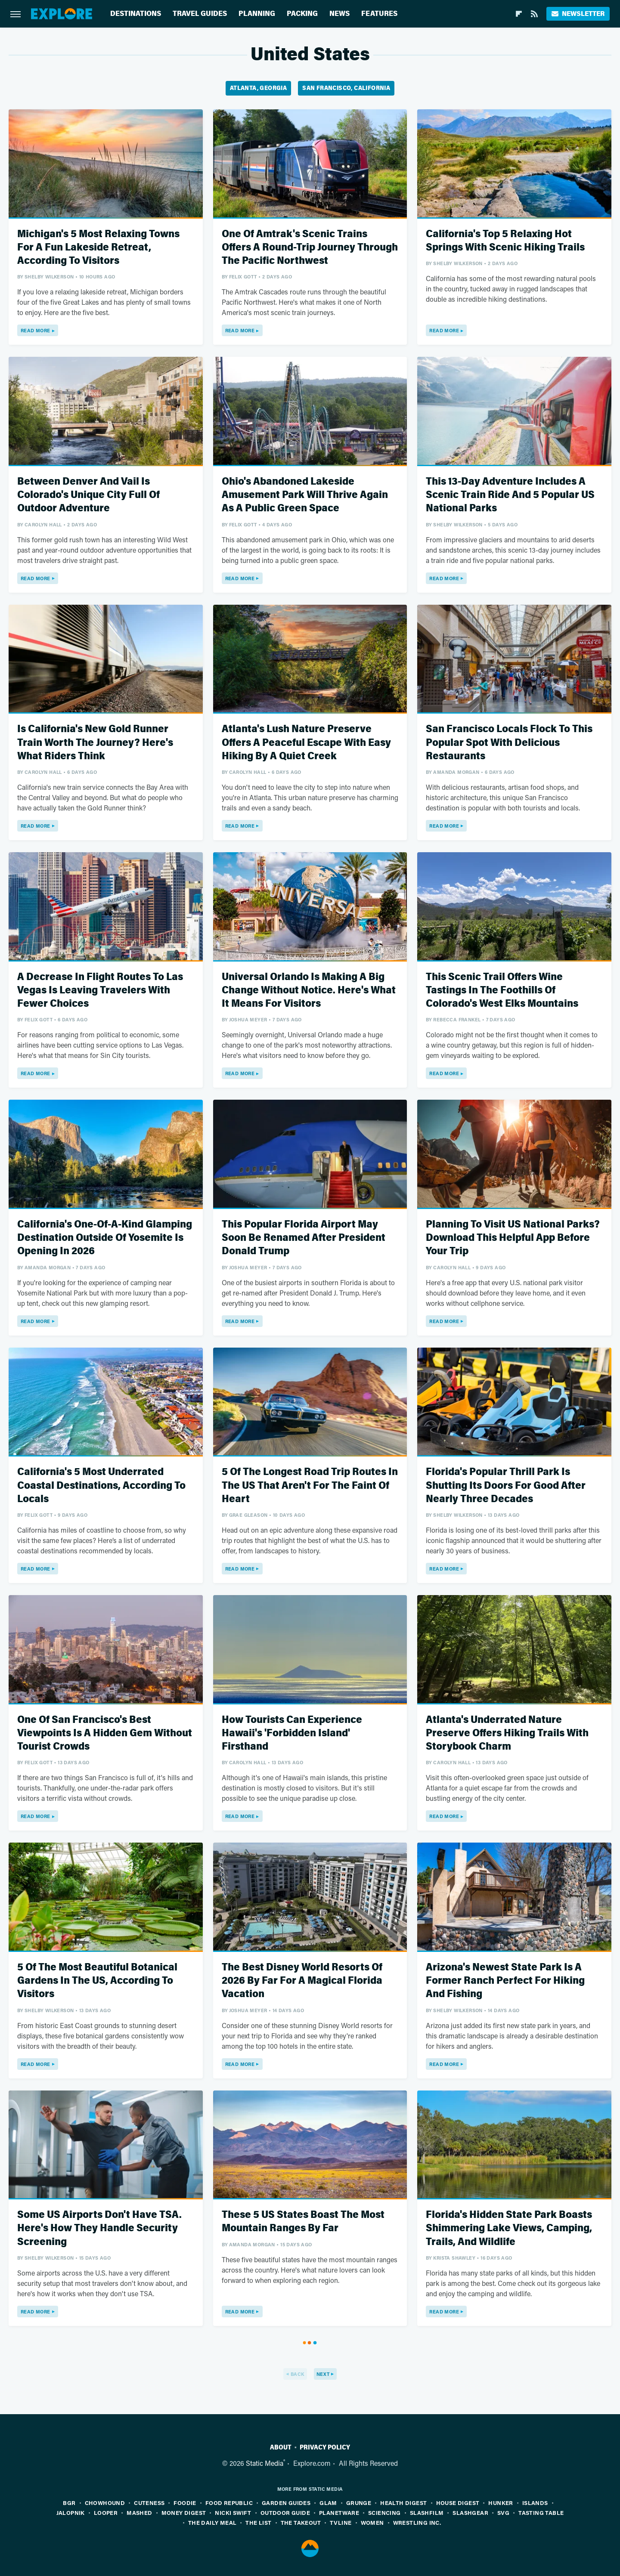 The height and width of the screenshot is (2576, 620). What do you see at coordinates (101, 1485) in the screenshot?
I see `California's 5 Most Underrated Coastal Destinations, According To Locals` at bounding box center [101, 1485].